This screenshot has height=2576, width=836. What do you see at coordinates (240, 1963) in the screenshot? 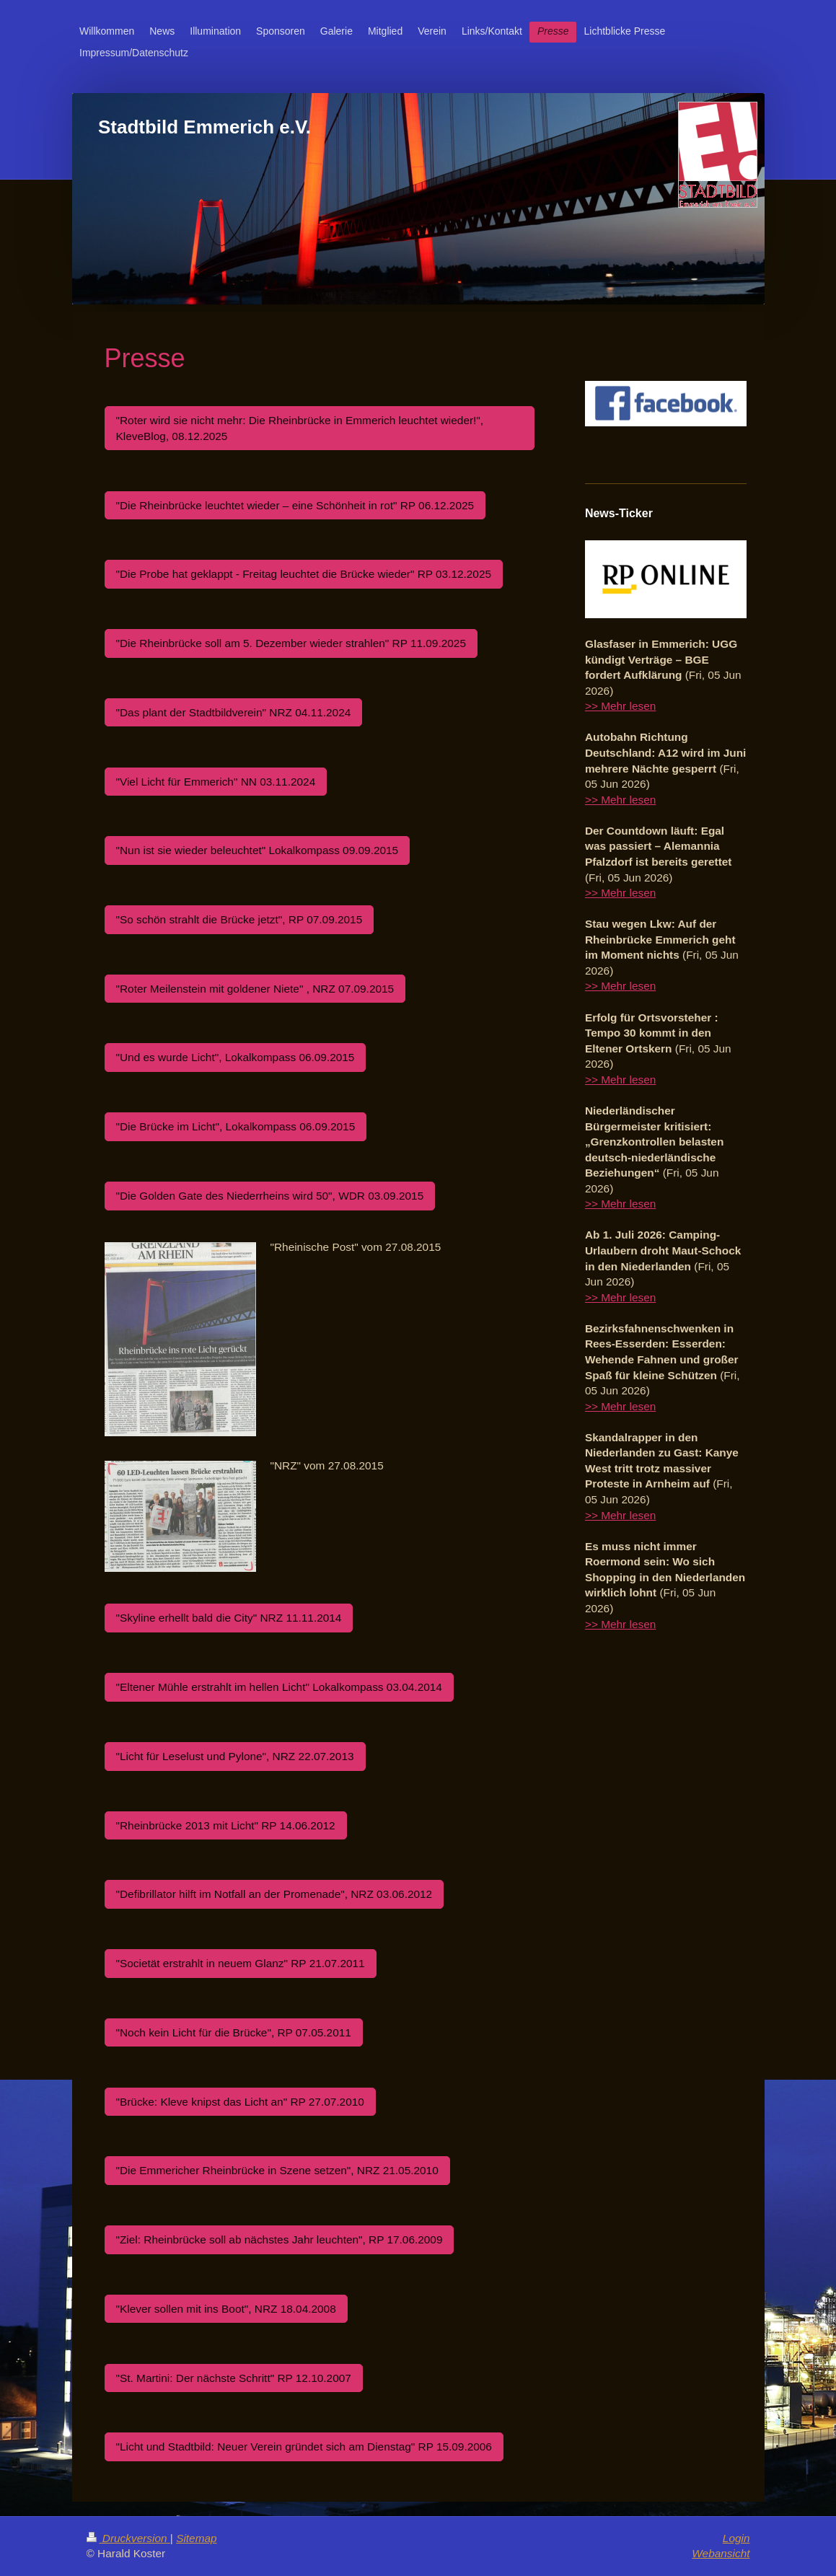
I see `"Societät erstrahlt in neuem Glanz" RP 21.07.2011` at bounding box center [240, 1963].